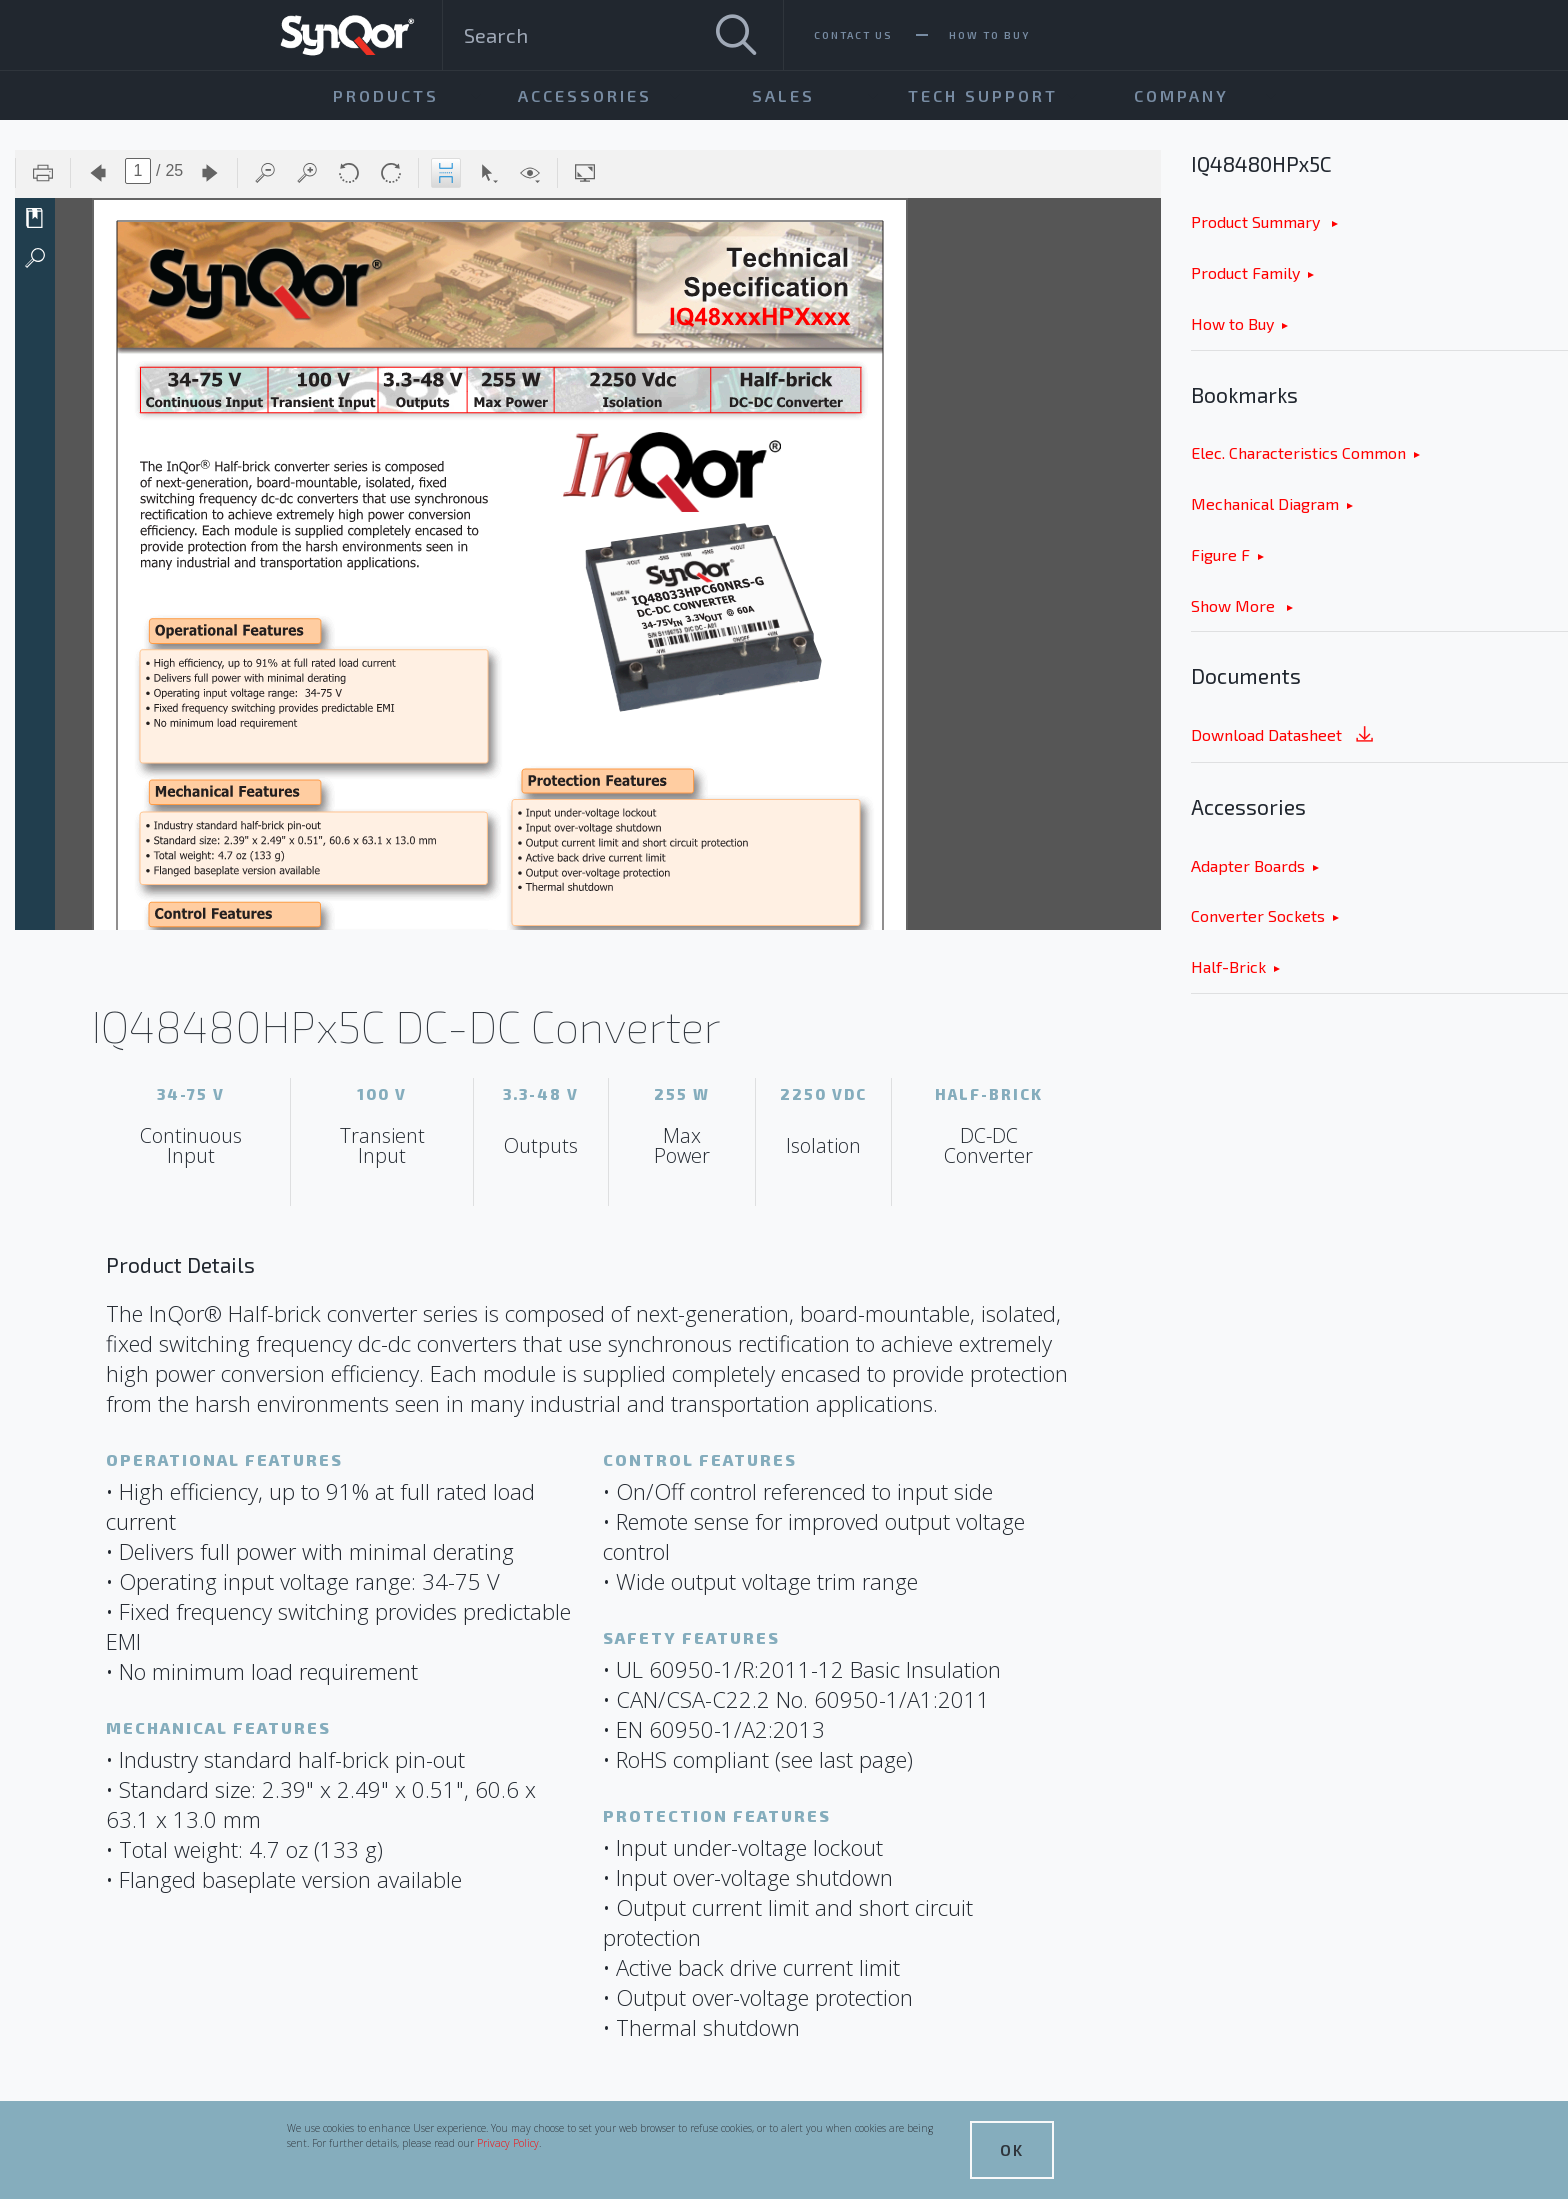  I want to click on [Search], so click(736, 35).